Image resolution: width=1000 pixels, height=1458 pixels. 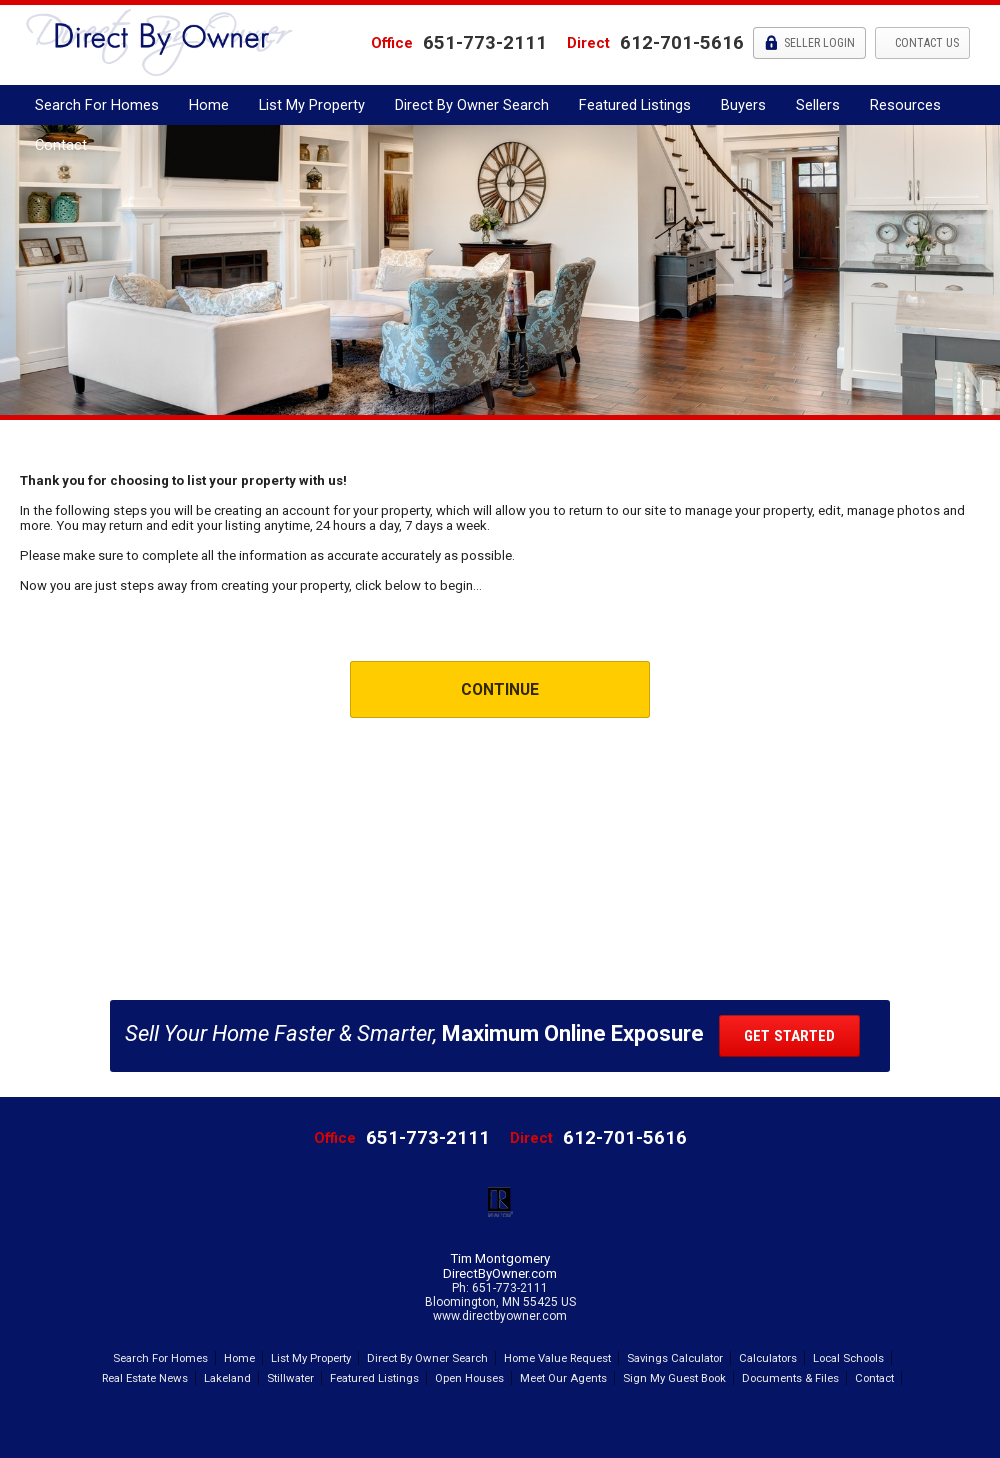 I want to click on Continue, so click(x=500, y=689).